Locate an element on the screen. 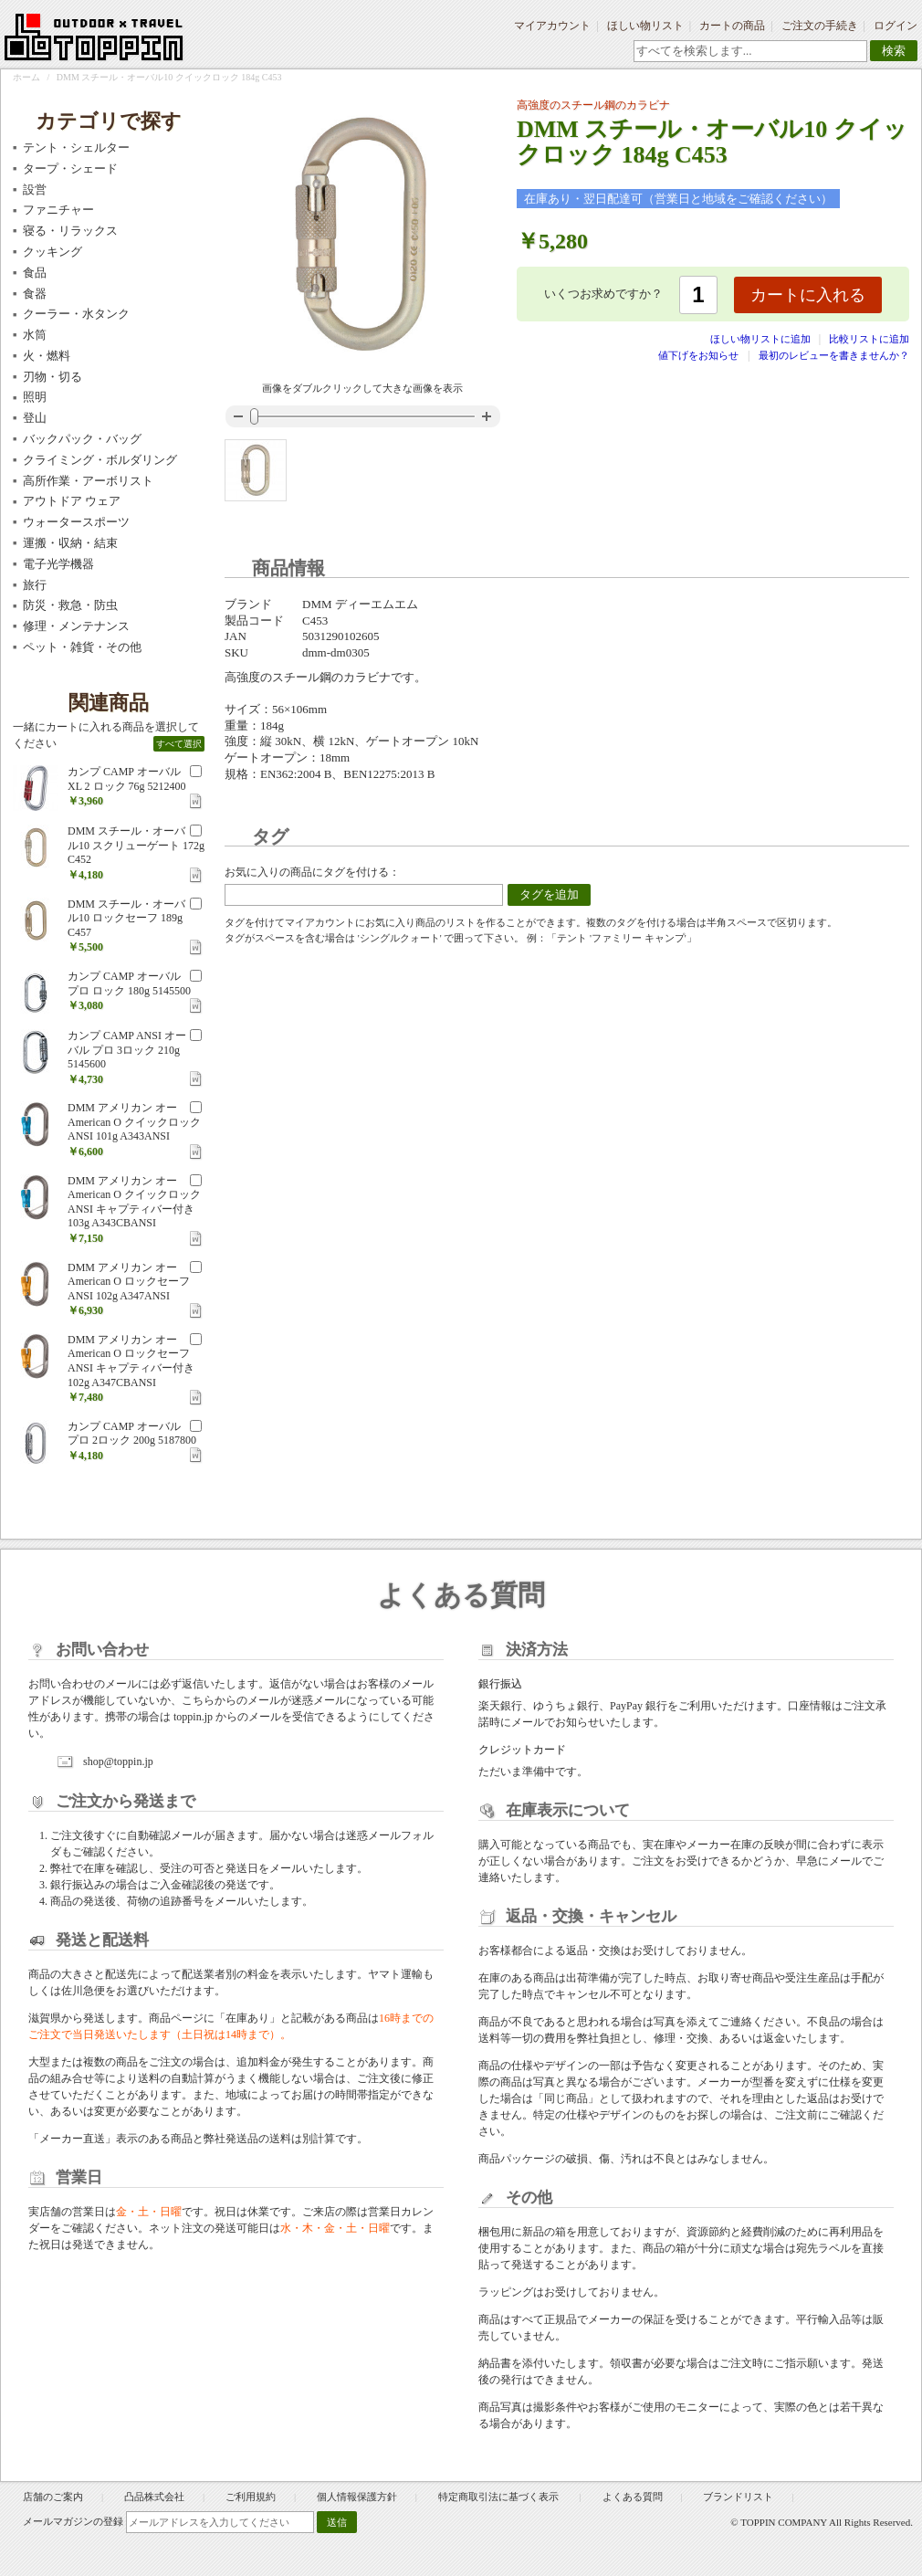 This screenshot has height=2576, width=922. カンプ CAMP オーバル XL 2 ロック 76g 5212400 is located at coordinates (127, 779).